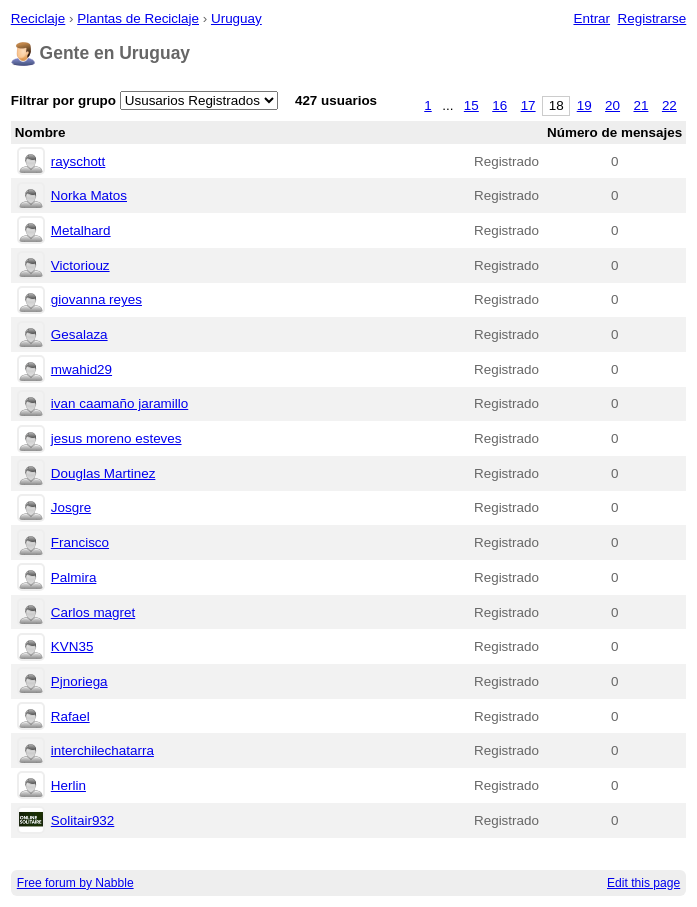 This screenshot has width=697, height=907. I want to click on Uruguay, so click(236, 18).